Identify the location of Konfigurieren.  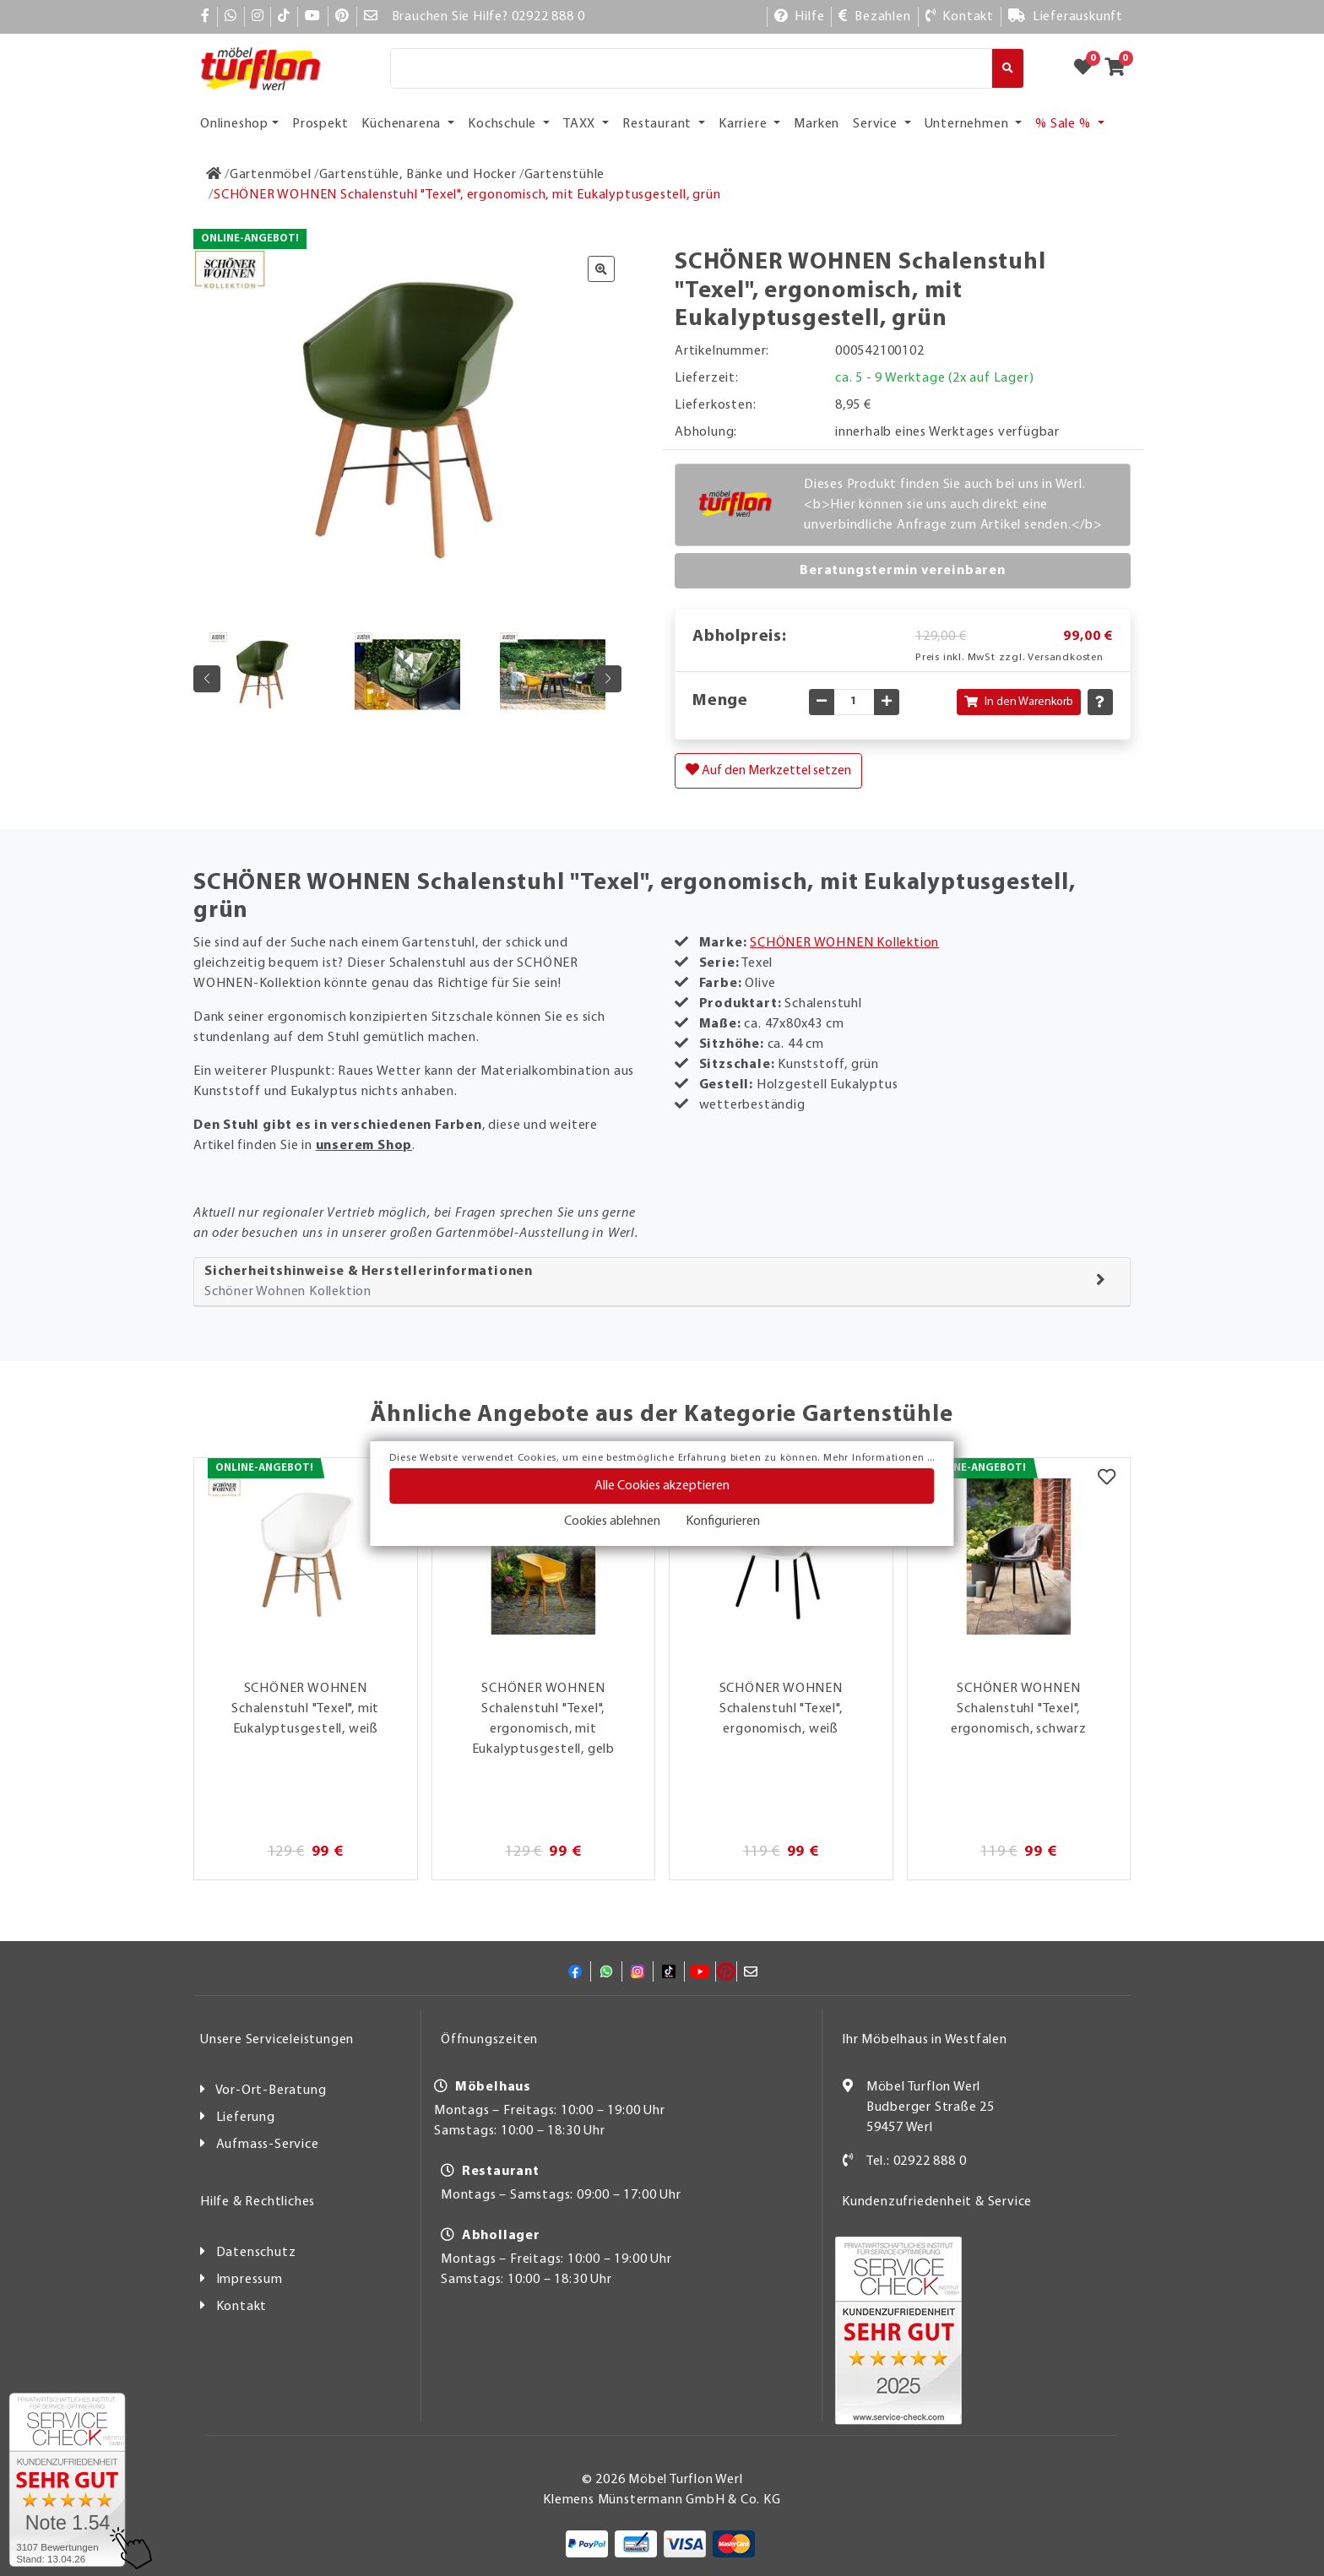
(723, 1521).